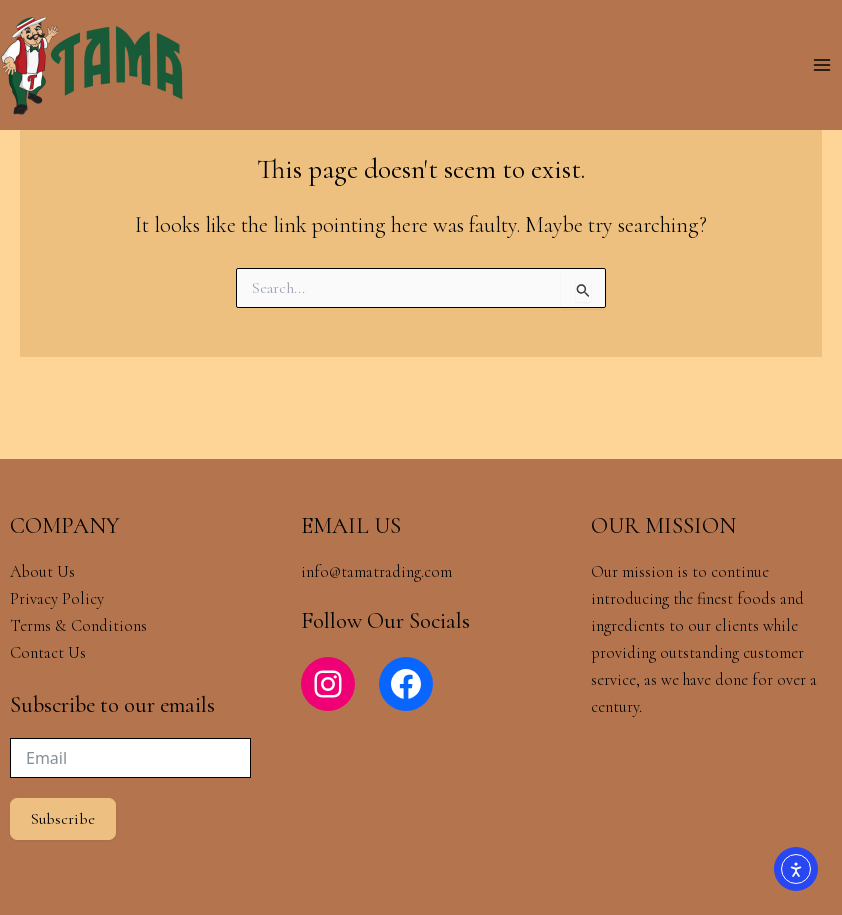 The width and height of the screenshot is (842, 915). I want to click on info@tamatrading.com, so click(376, 572).